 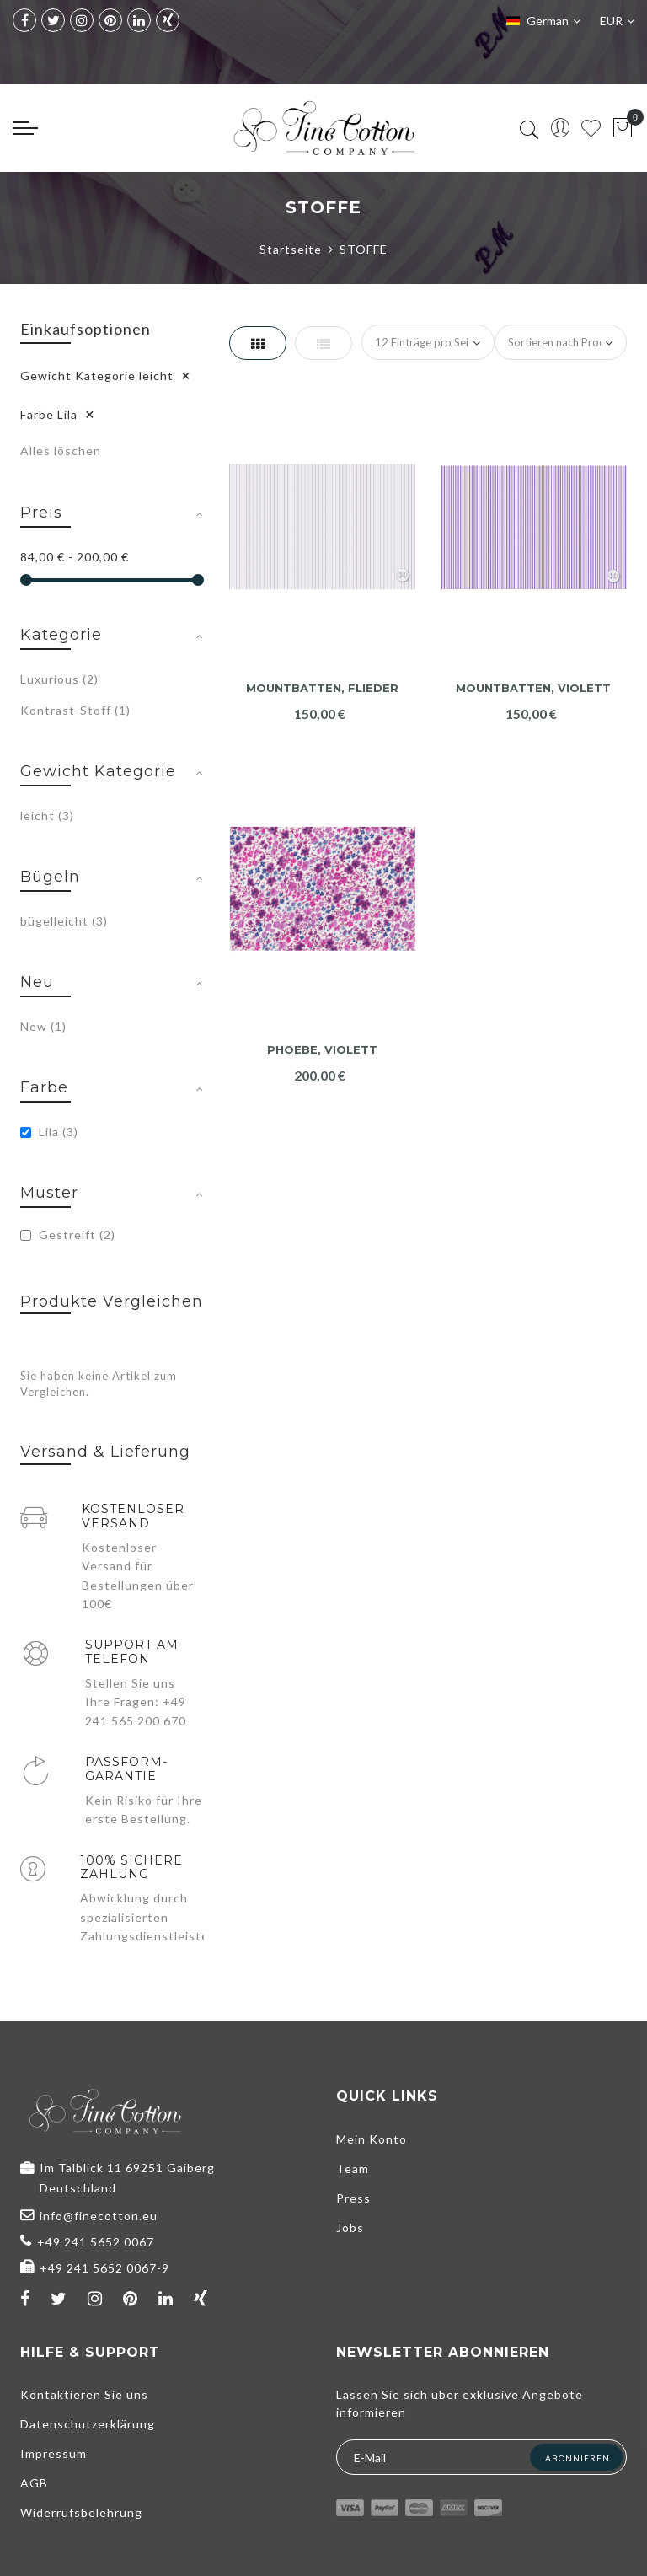 What do you see at coordinates (41, 512) in the screenshot?
I see `Preis [tab]` at bounding box center [41, 512].